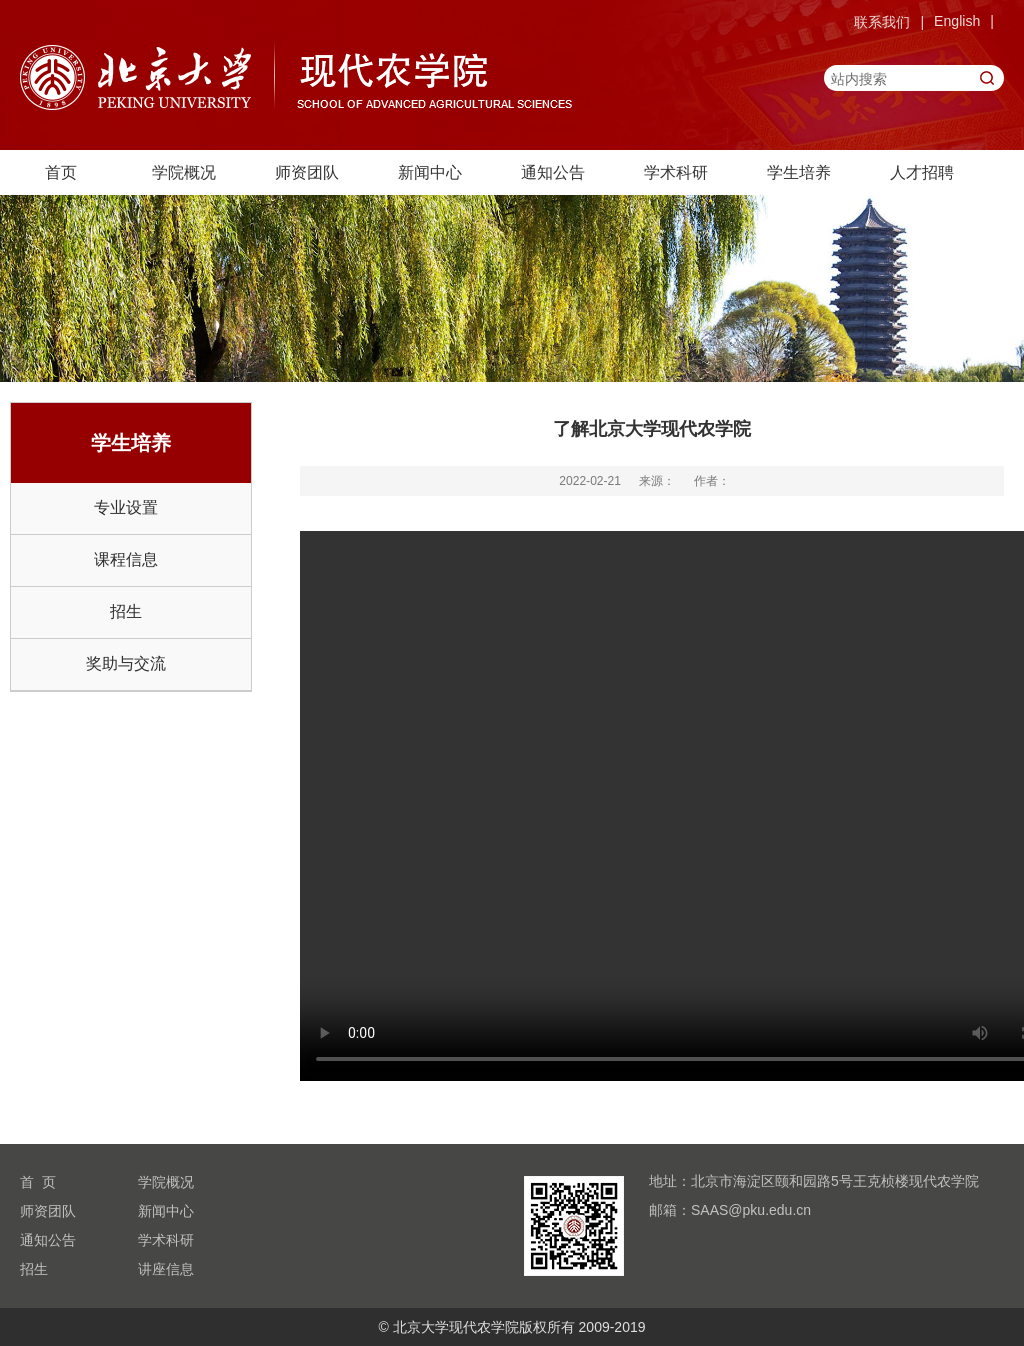 The image size is (1024, 1346). What do you see at coordinates (957, 21) in the screenshot?
I see `English` at bounding box center [957, 21].